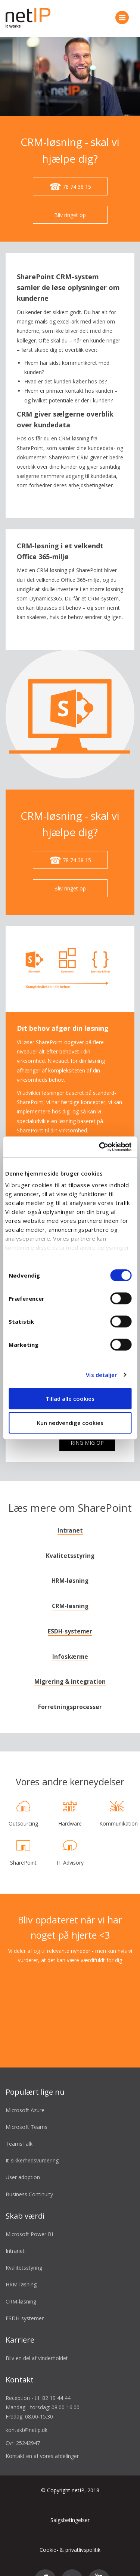  What do you see at coordinates (70, 1398) in the screenshot?
I see `Tillad alle cookies` at bounding box center [70, 1398].